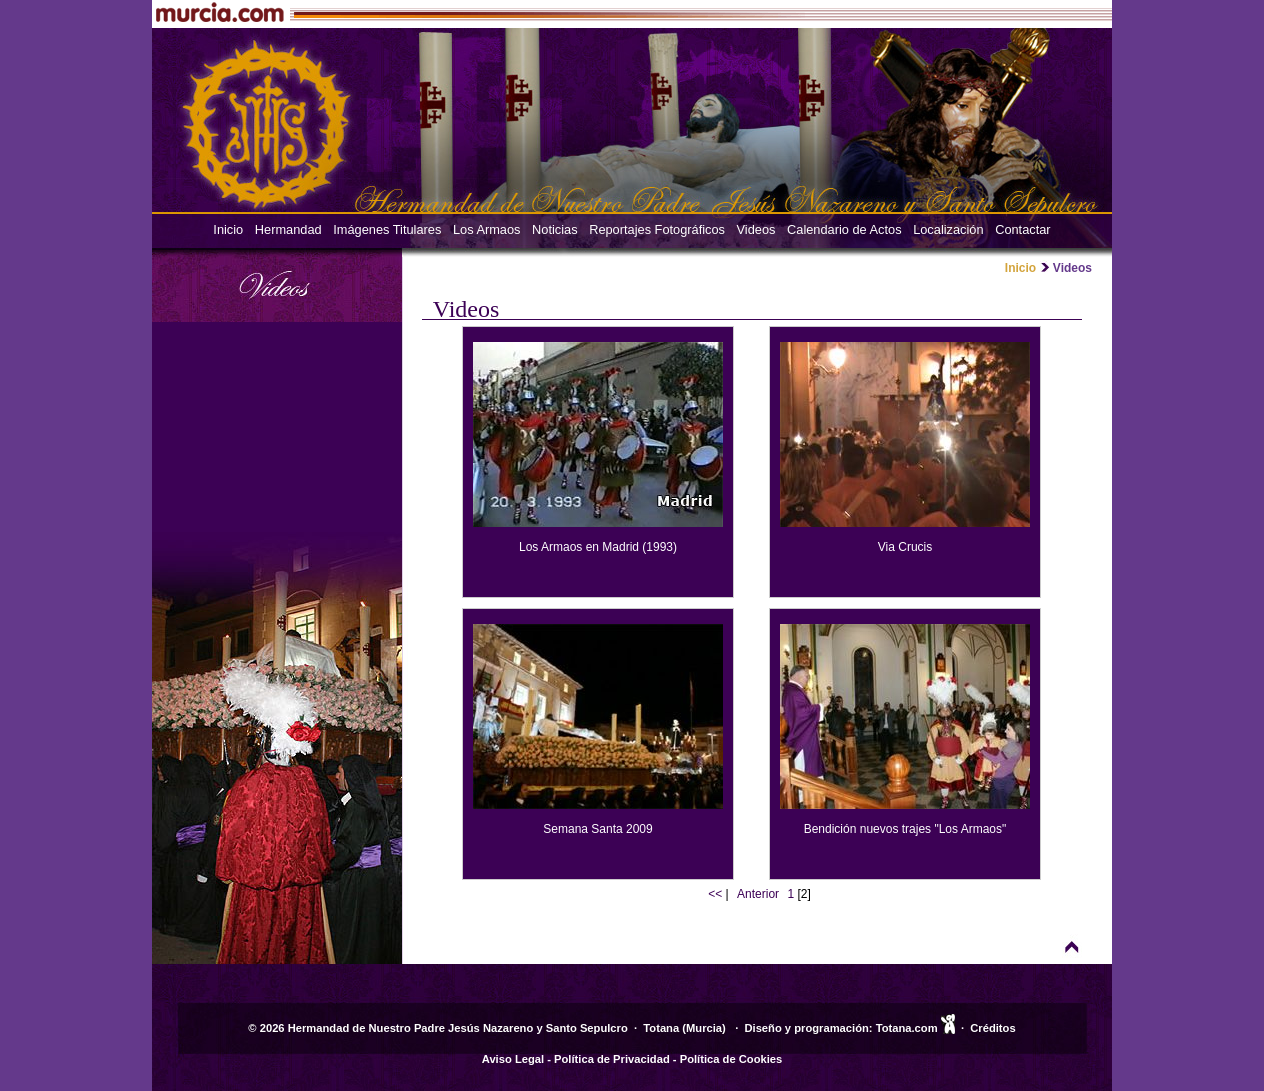  Describe the element at coordinates (992, 1028) in the screenshot. I see `Créditos` at that location.